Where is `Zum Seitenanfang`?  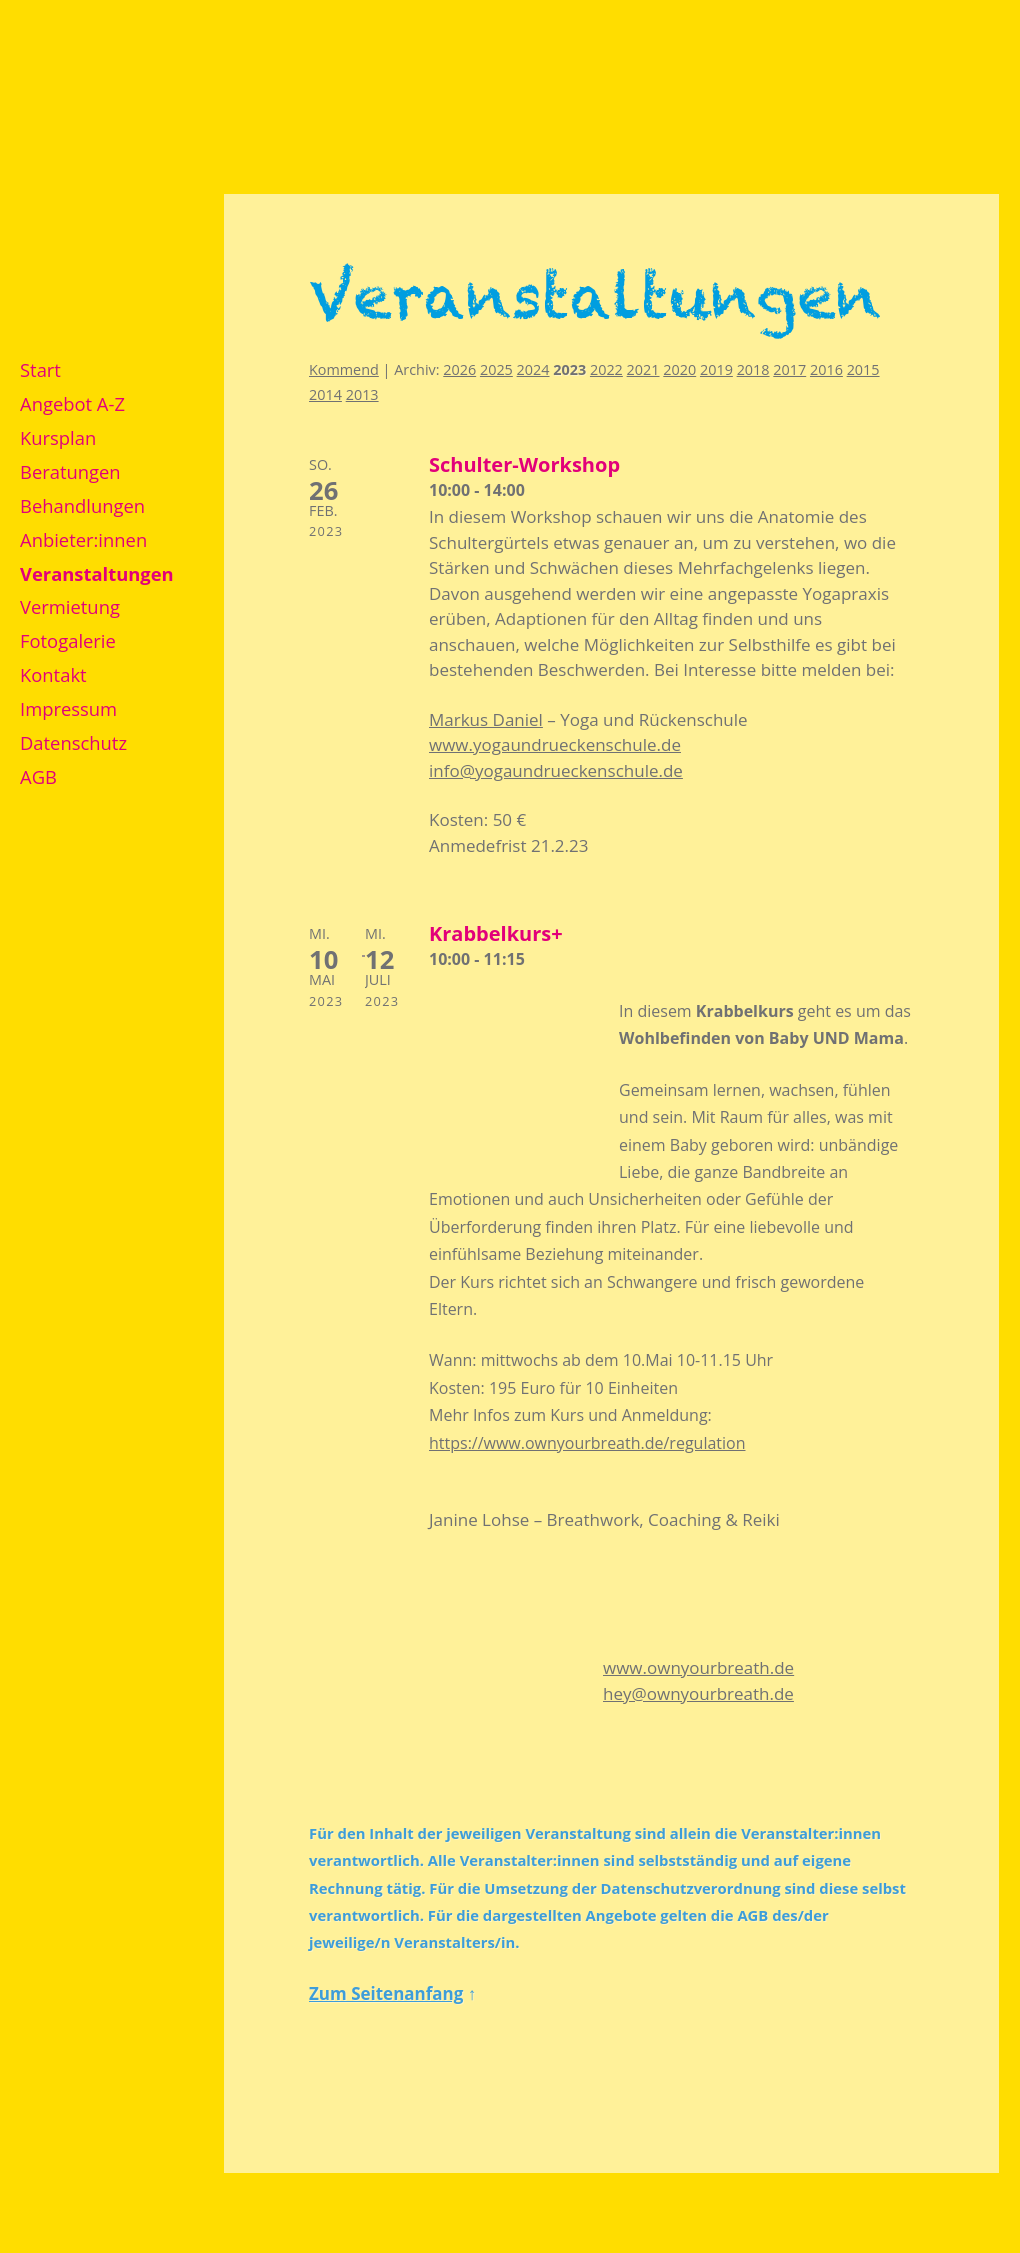
Zum Seitenanfang is located at coordinates (386, 1993).